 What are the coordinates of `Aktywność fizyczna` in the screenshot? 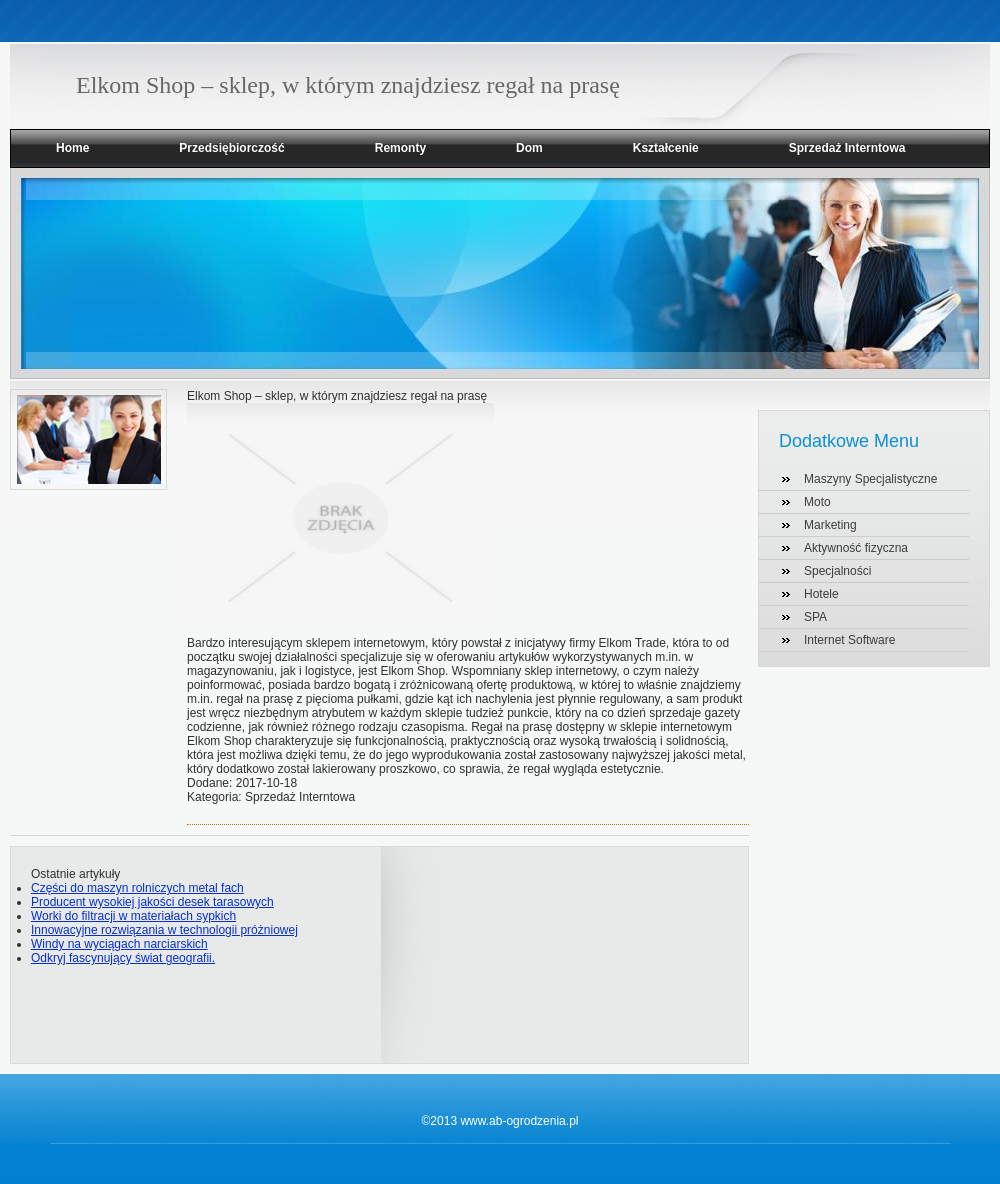 It's located at (856, 548).